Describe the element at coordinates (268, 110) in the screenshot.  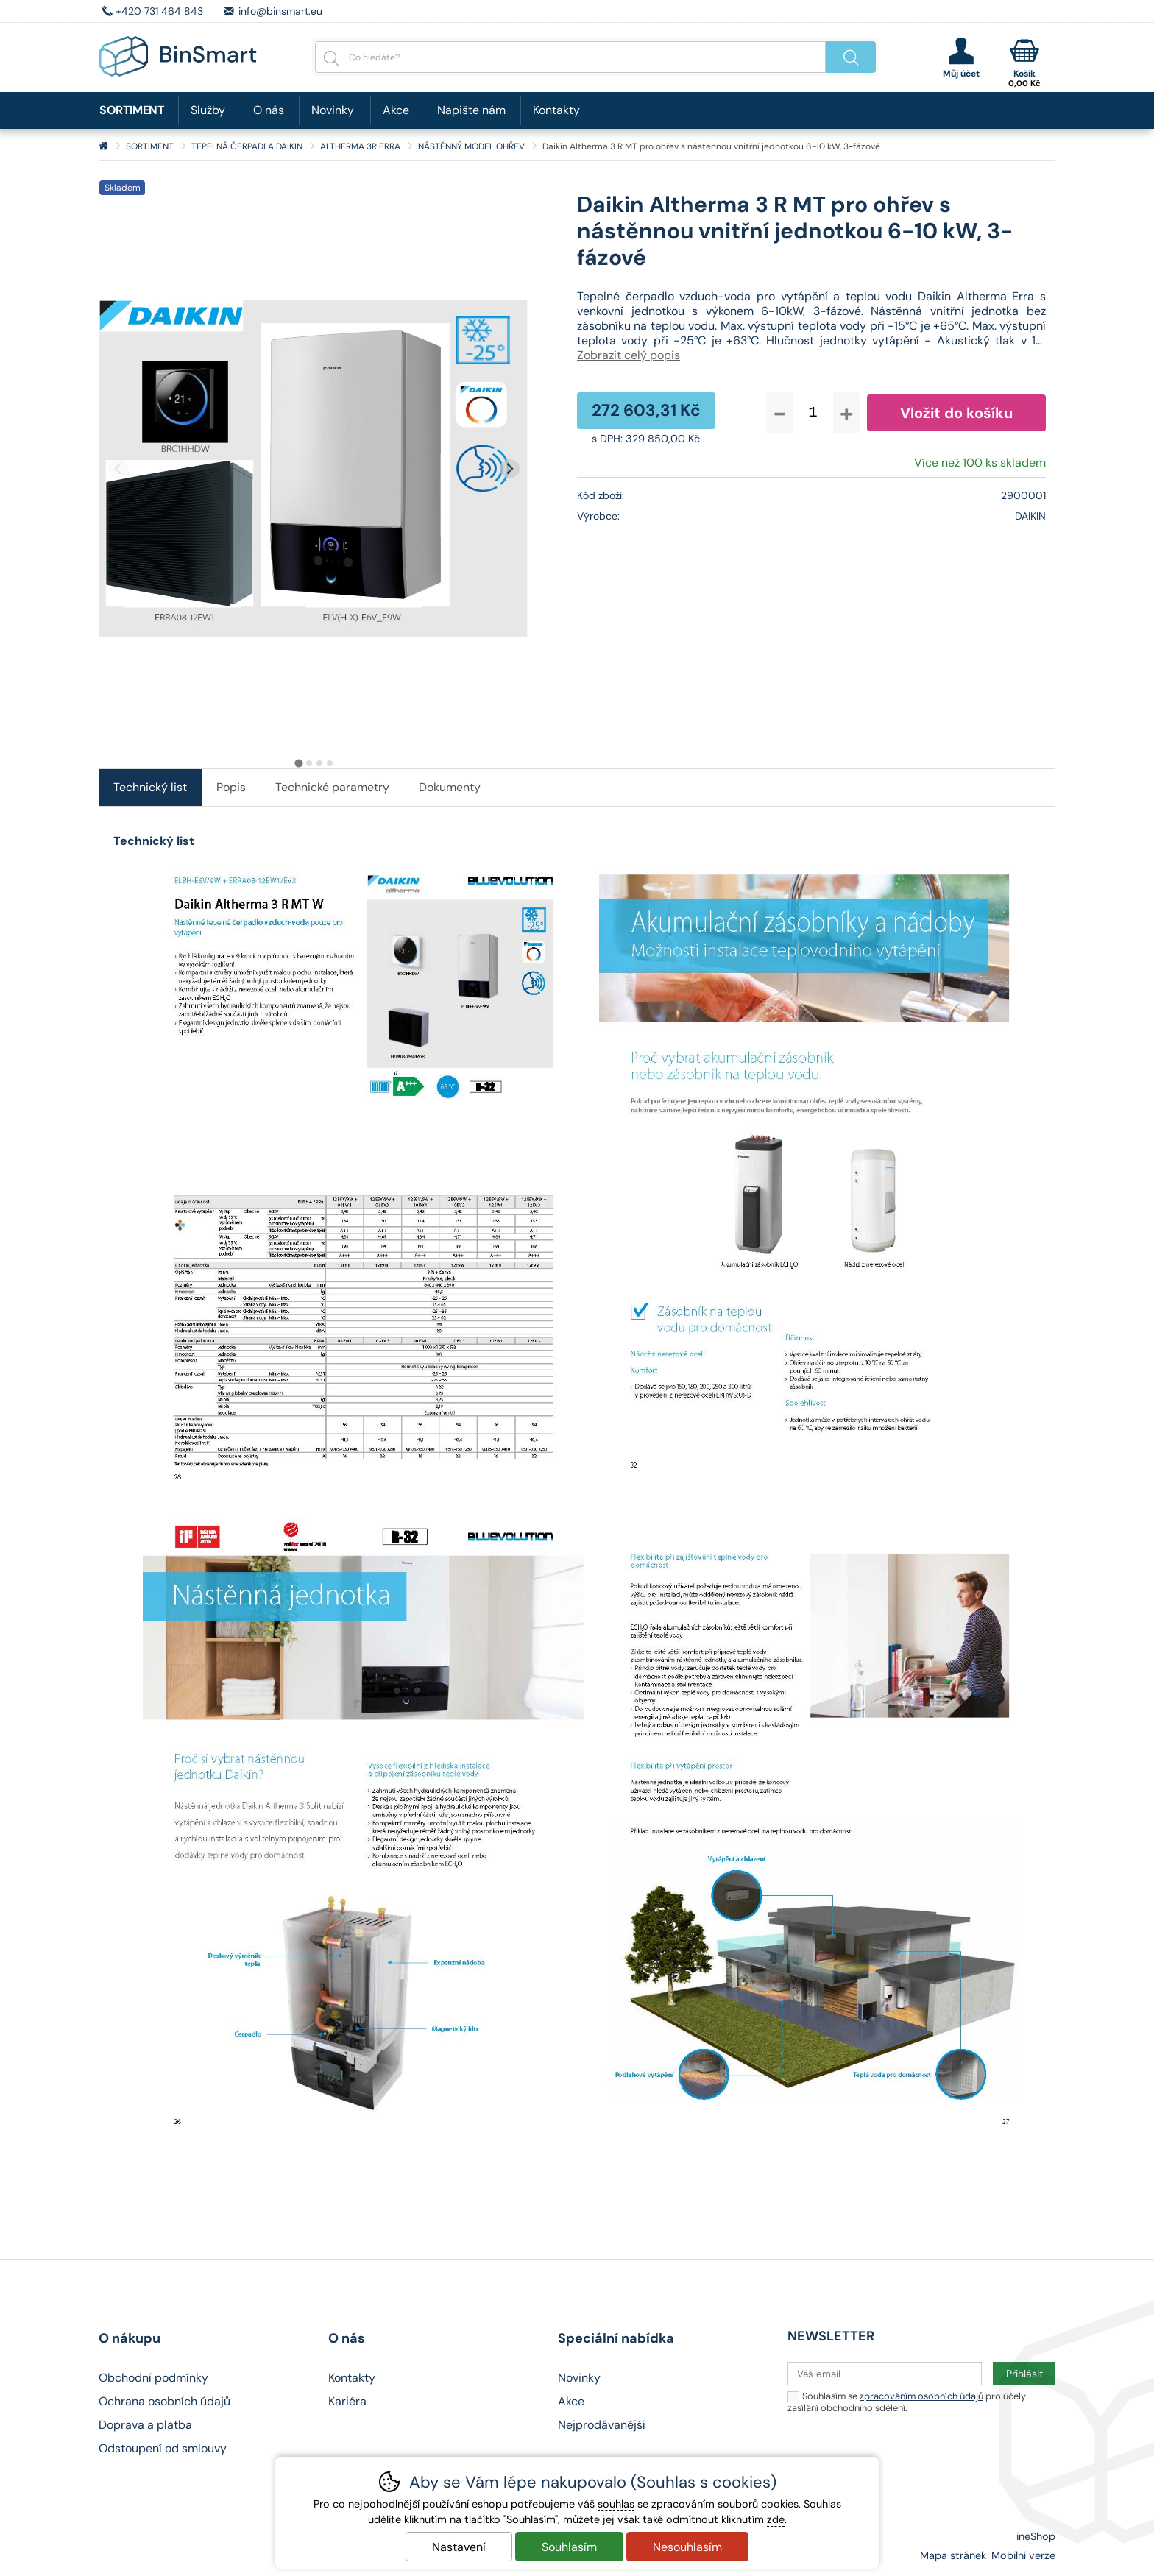
I see `O nás` at that location.